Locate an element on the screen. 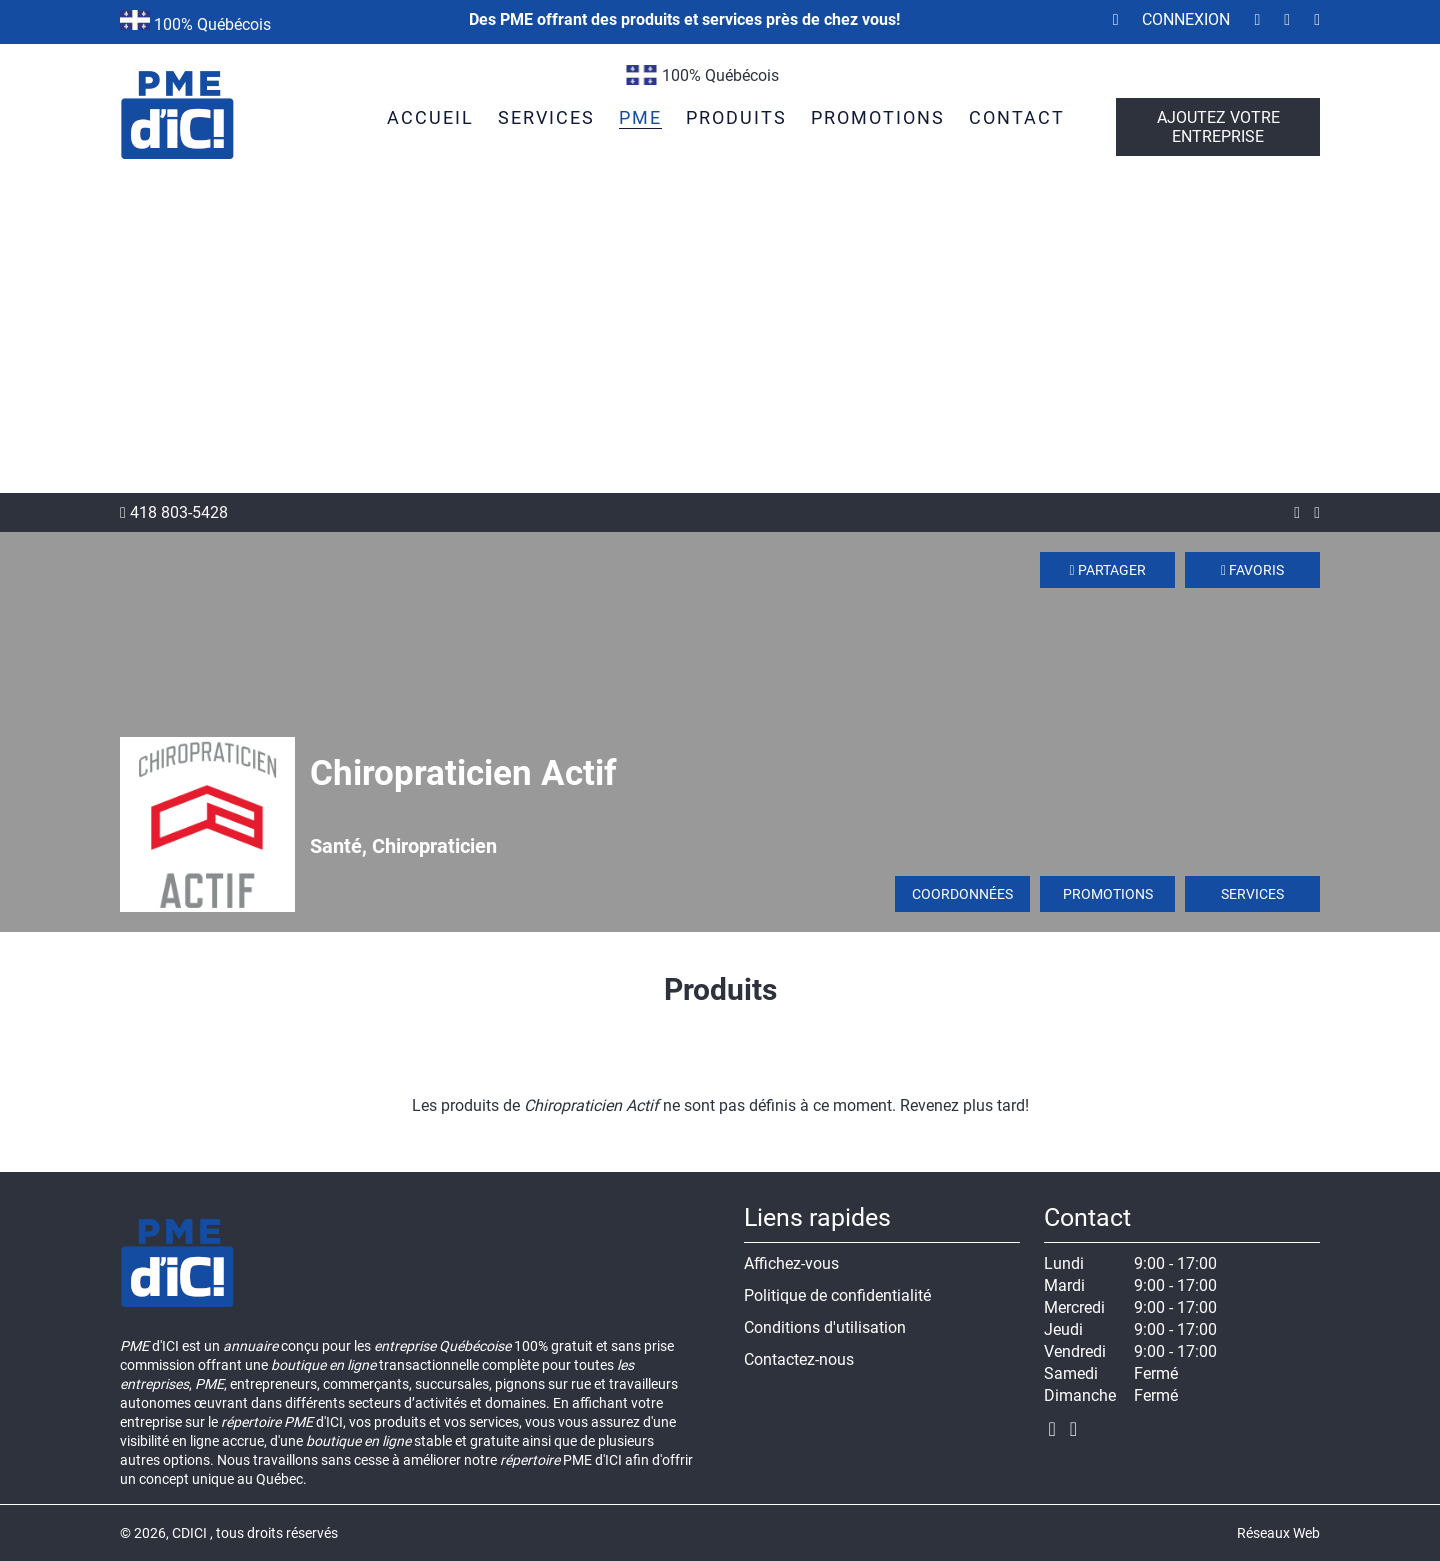 Image resolution: width=1440 pixels, height=1561 pixels. Réseaux Web is located at coordinates (1278, 1533).